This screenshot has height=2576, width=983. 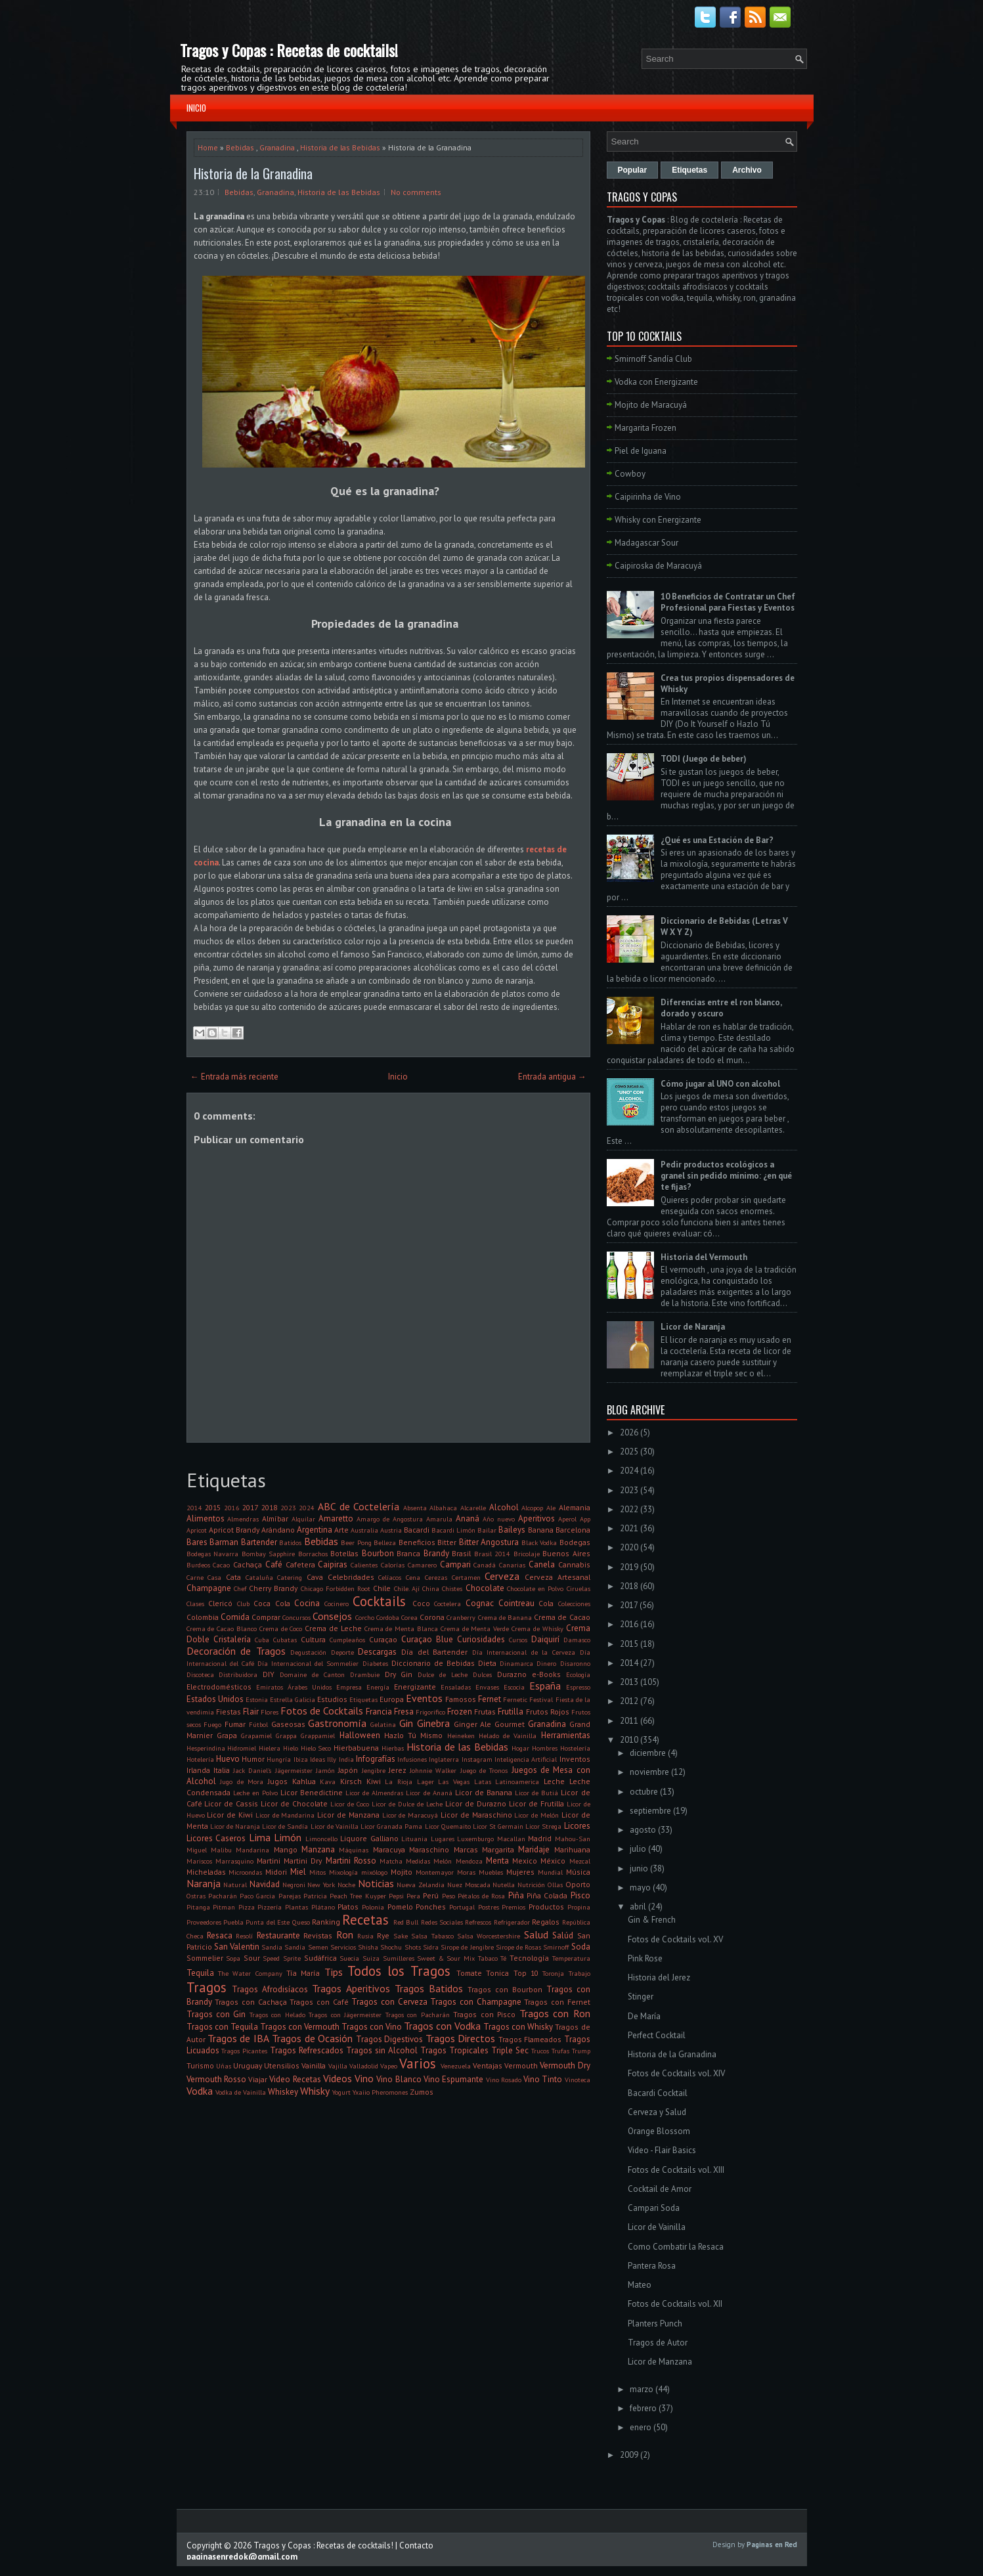 I want to click on Cachaça, so click(x=247, y=1564).